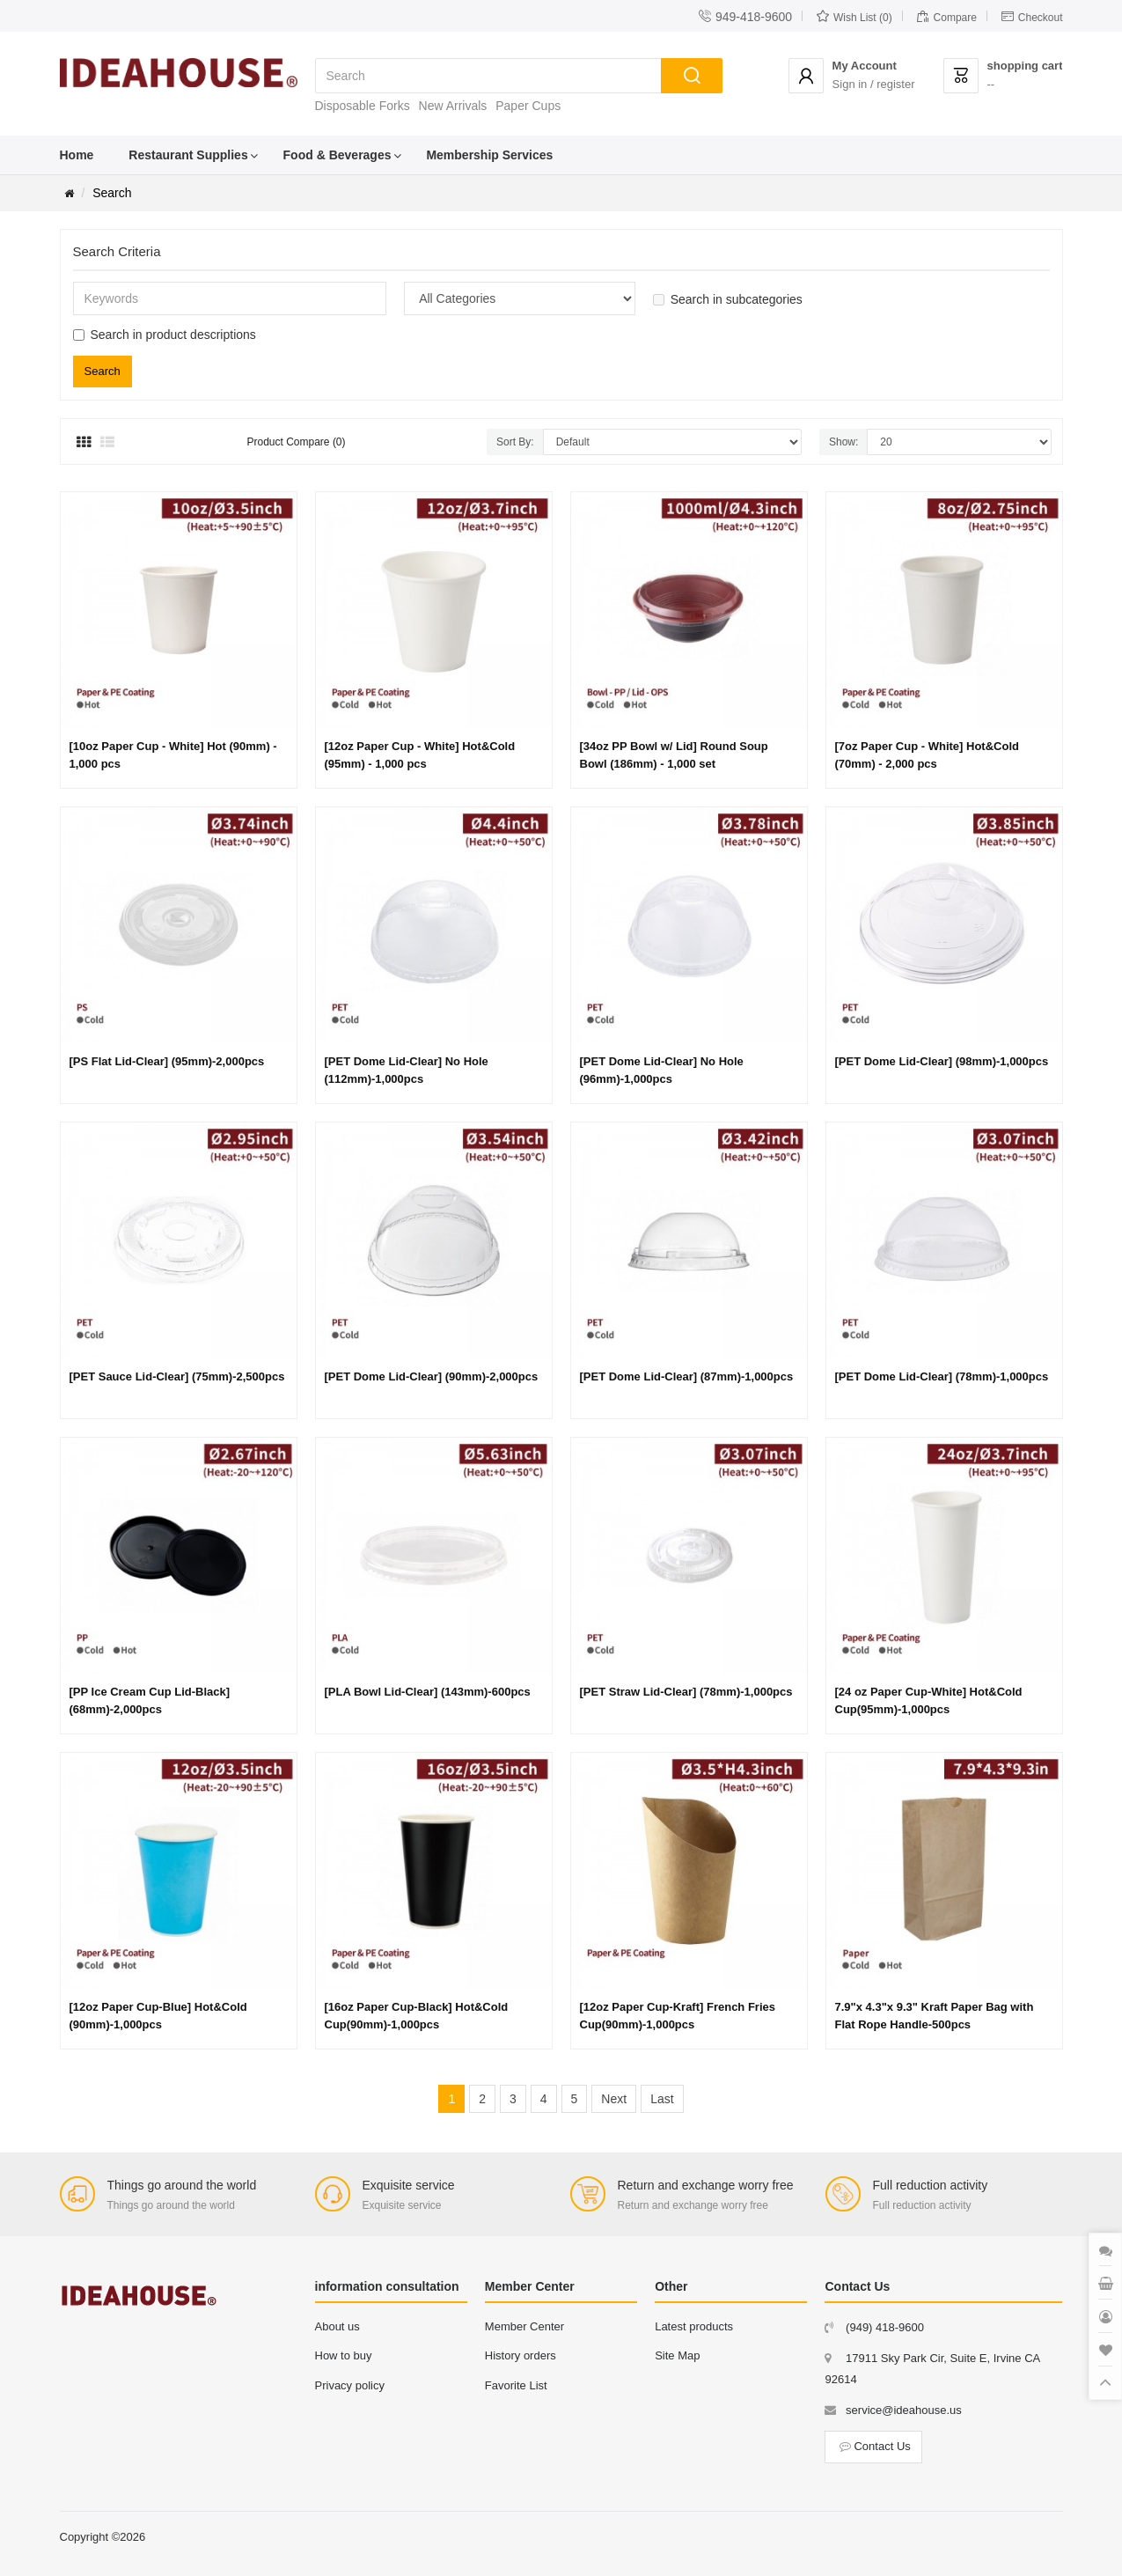 The width and height of the screenshot is (1122, 2576). What do you see at coordinates (515, 442) in the screenshot?
I see `Sort By:` at bounding box center [515, 442].